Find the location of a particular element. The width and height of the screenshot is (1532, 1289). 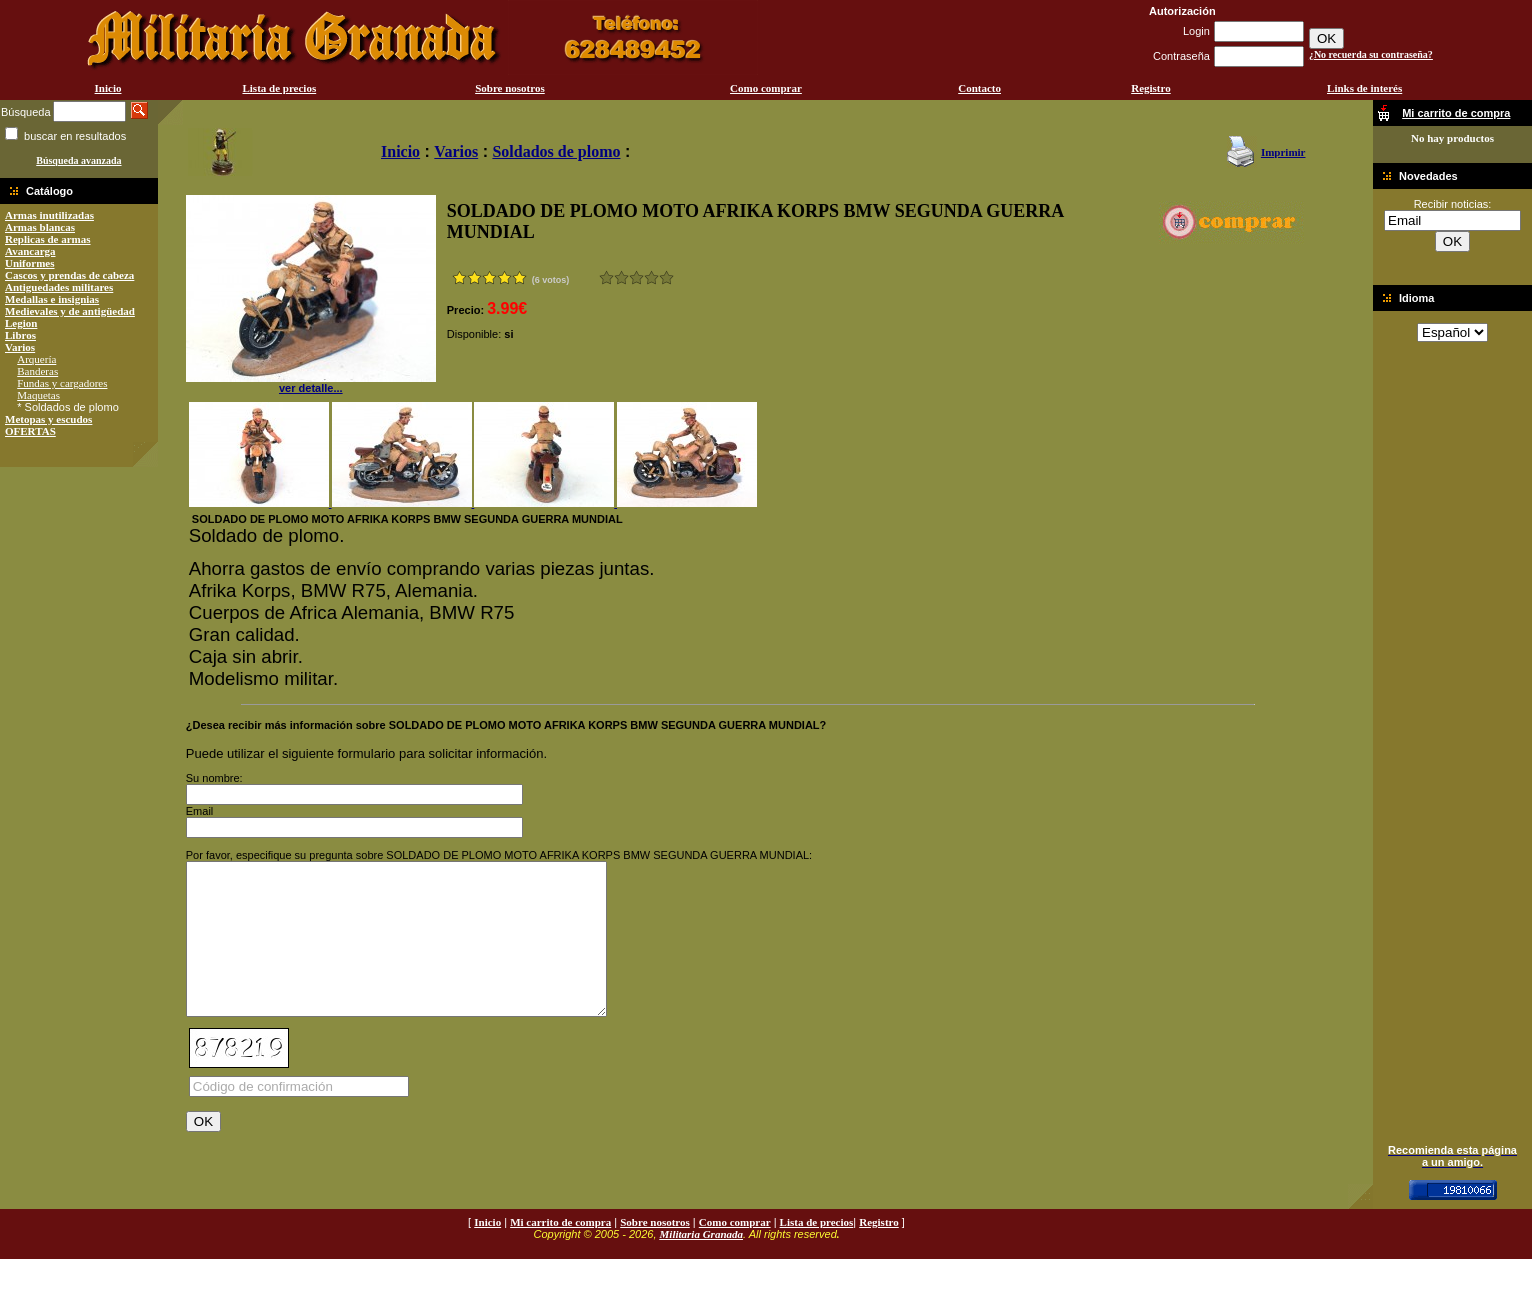

Links de interés is located at coordinates (1364, 88).